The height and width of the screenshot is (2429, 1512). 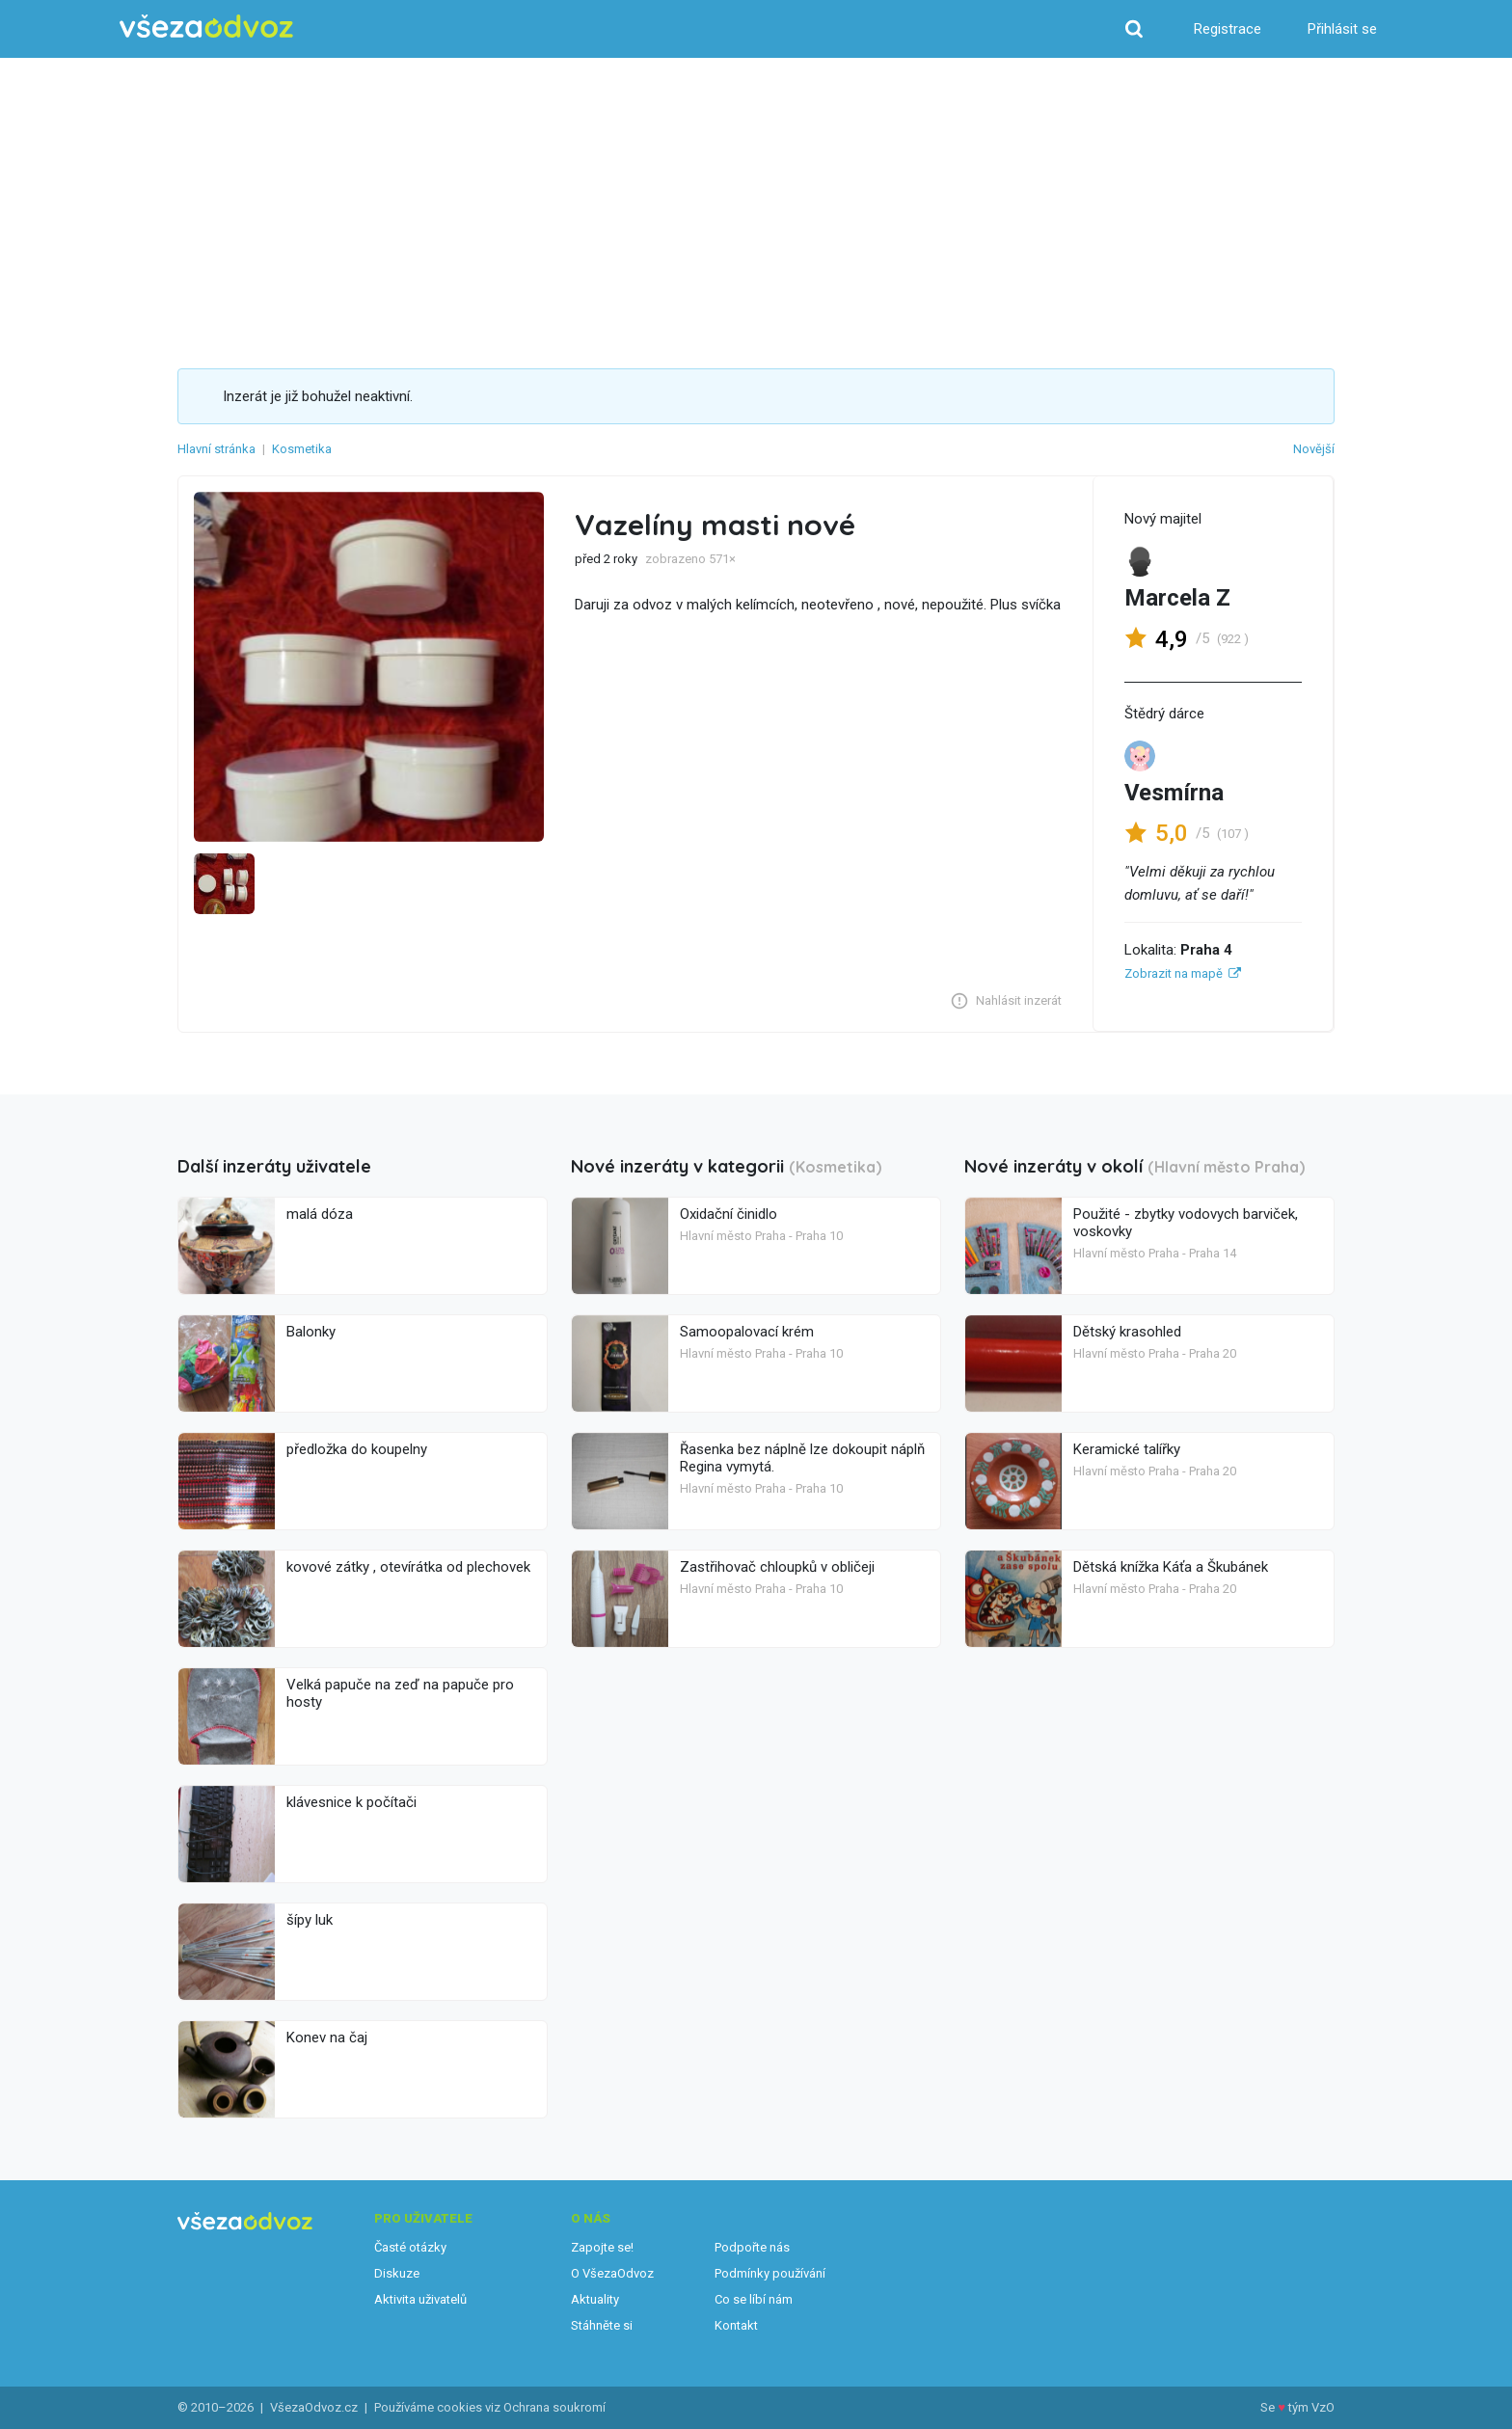 What do you see at coordinates (595, 2299) in the screenshot?
I see `Aktuality` at bounding box center [595, 2299].